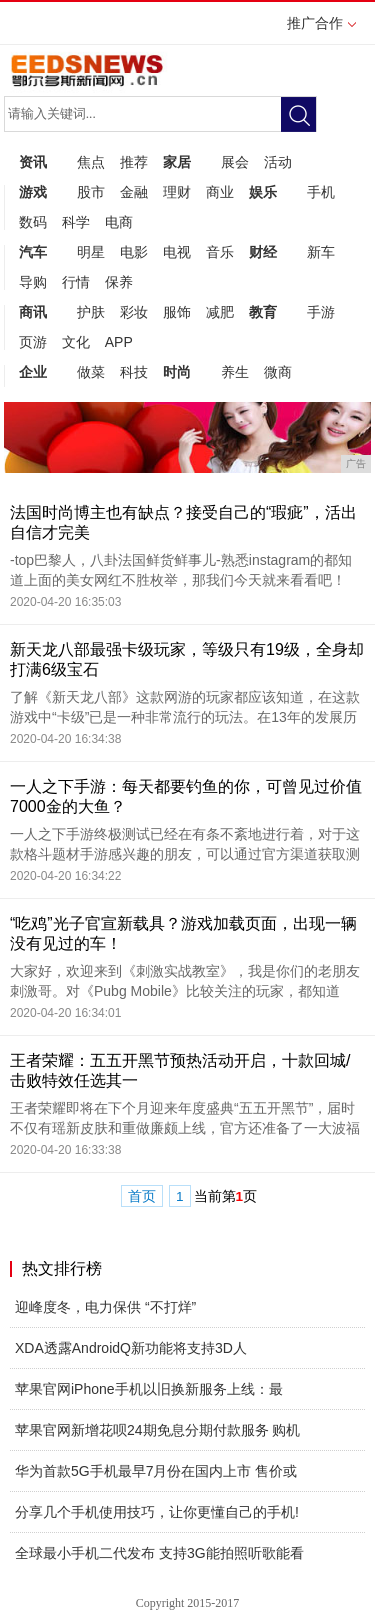 This screenshot has height=1623, width=375. I want to click on 微商, so click(278, 372).